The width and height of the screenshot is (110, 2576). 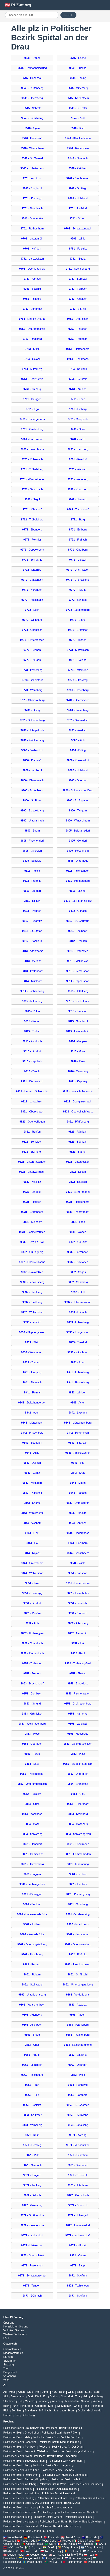 I want to click on - Oberaich, so click(x=32, y=850).